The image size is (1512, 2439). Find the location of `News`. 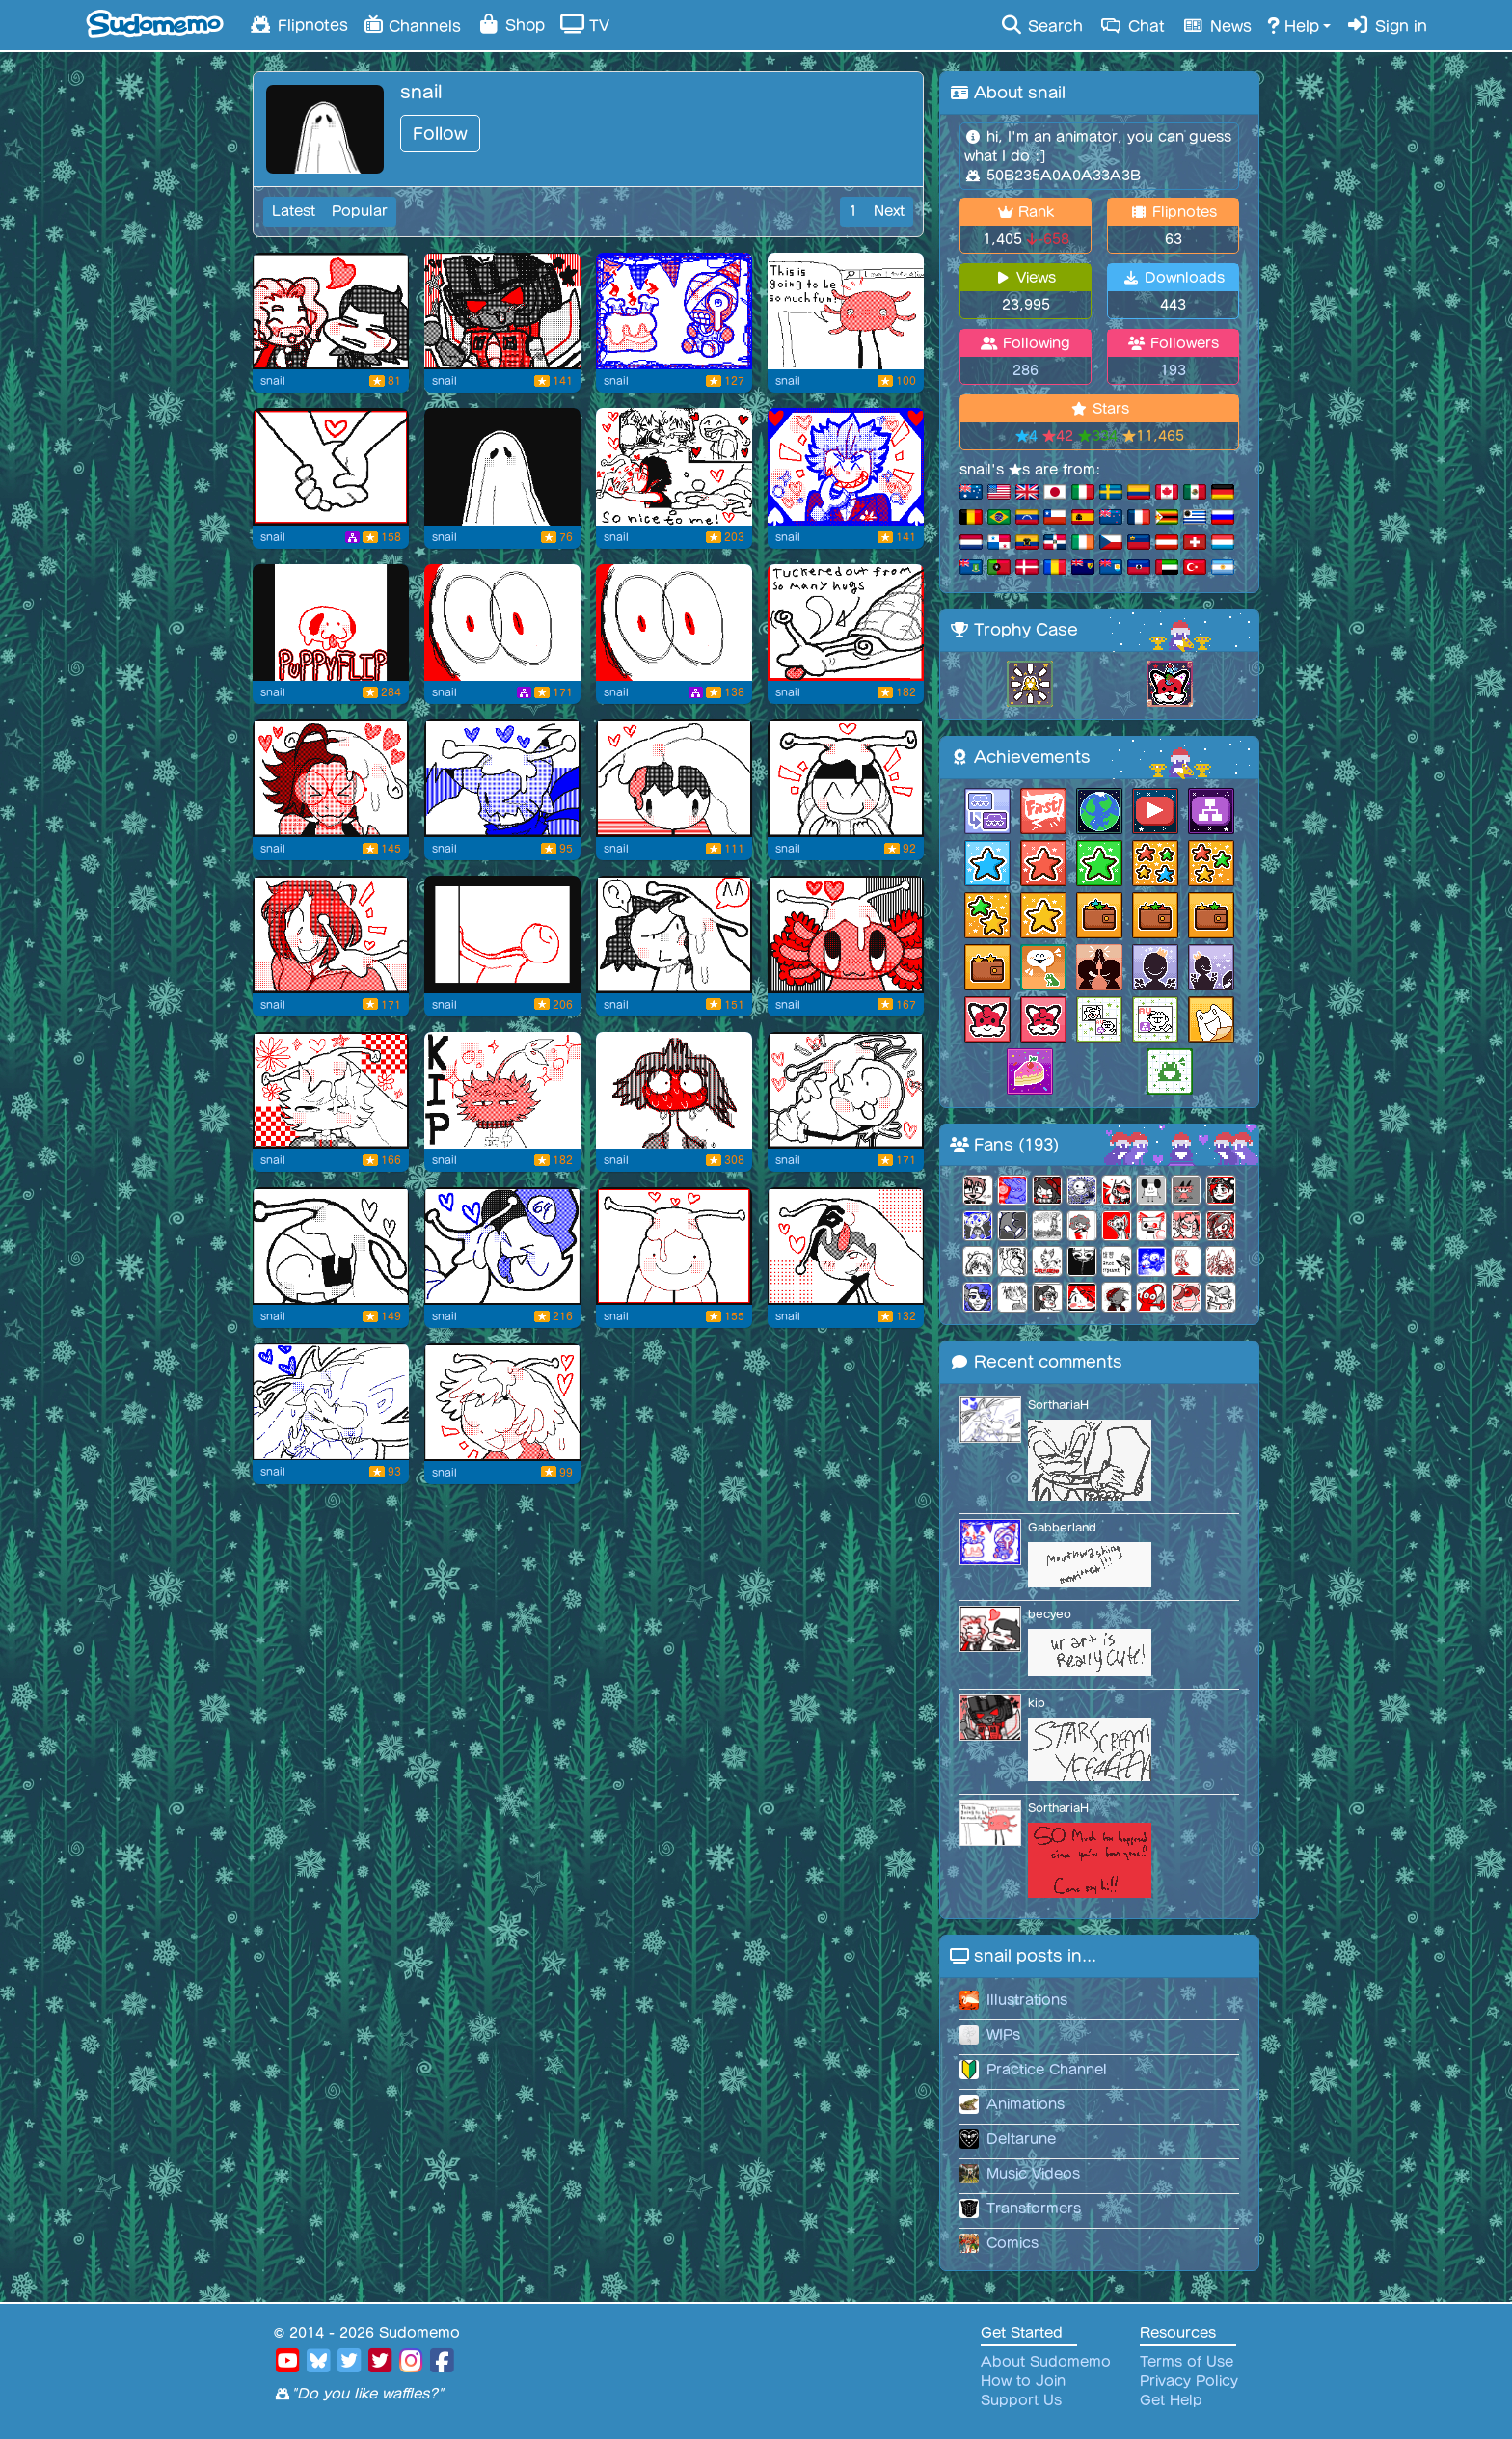

News is located at coordinates (1216, 25).